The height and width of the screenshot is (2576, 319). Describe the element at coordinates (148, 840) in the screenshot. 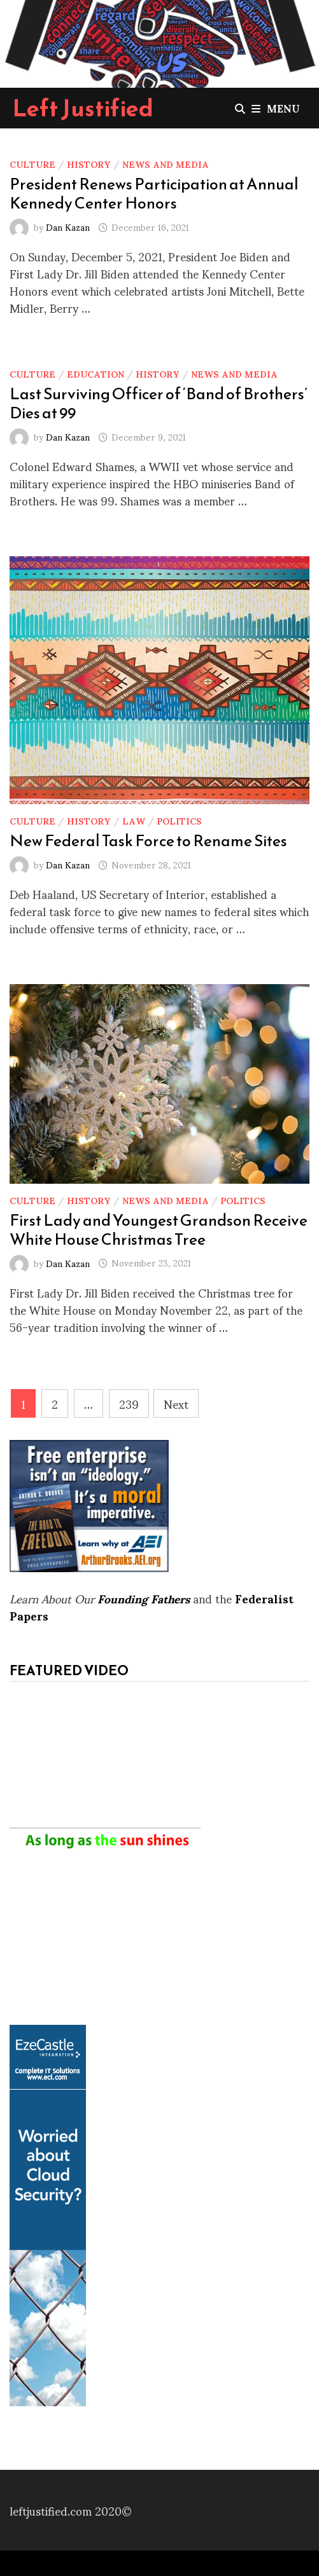

I see `New Federal Task Force to Rename Sites` at that location.